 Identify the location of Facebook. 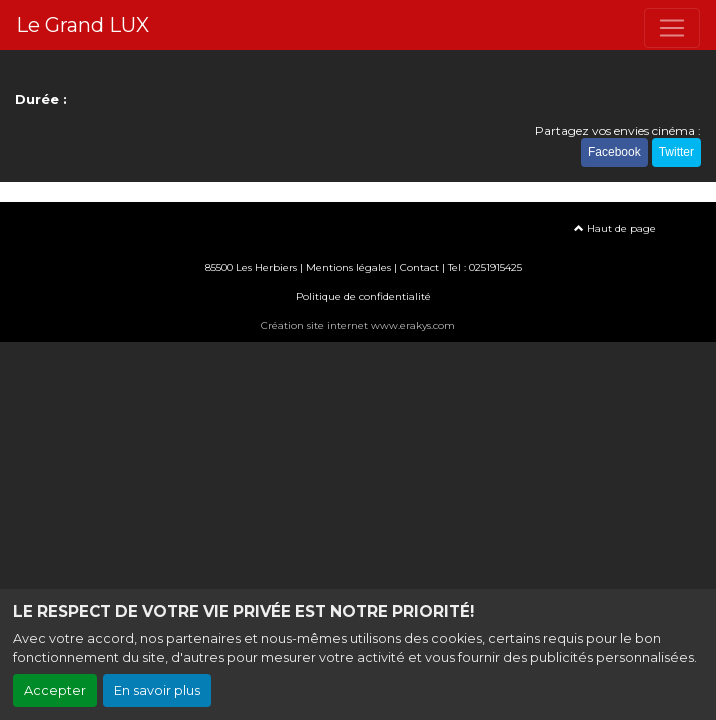
(614, 152).